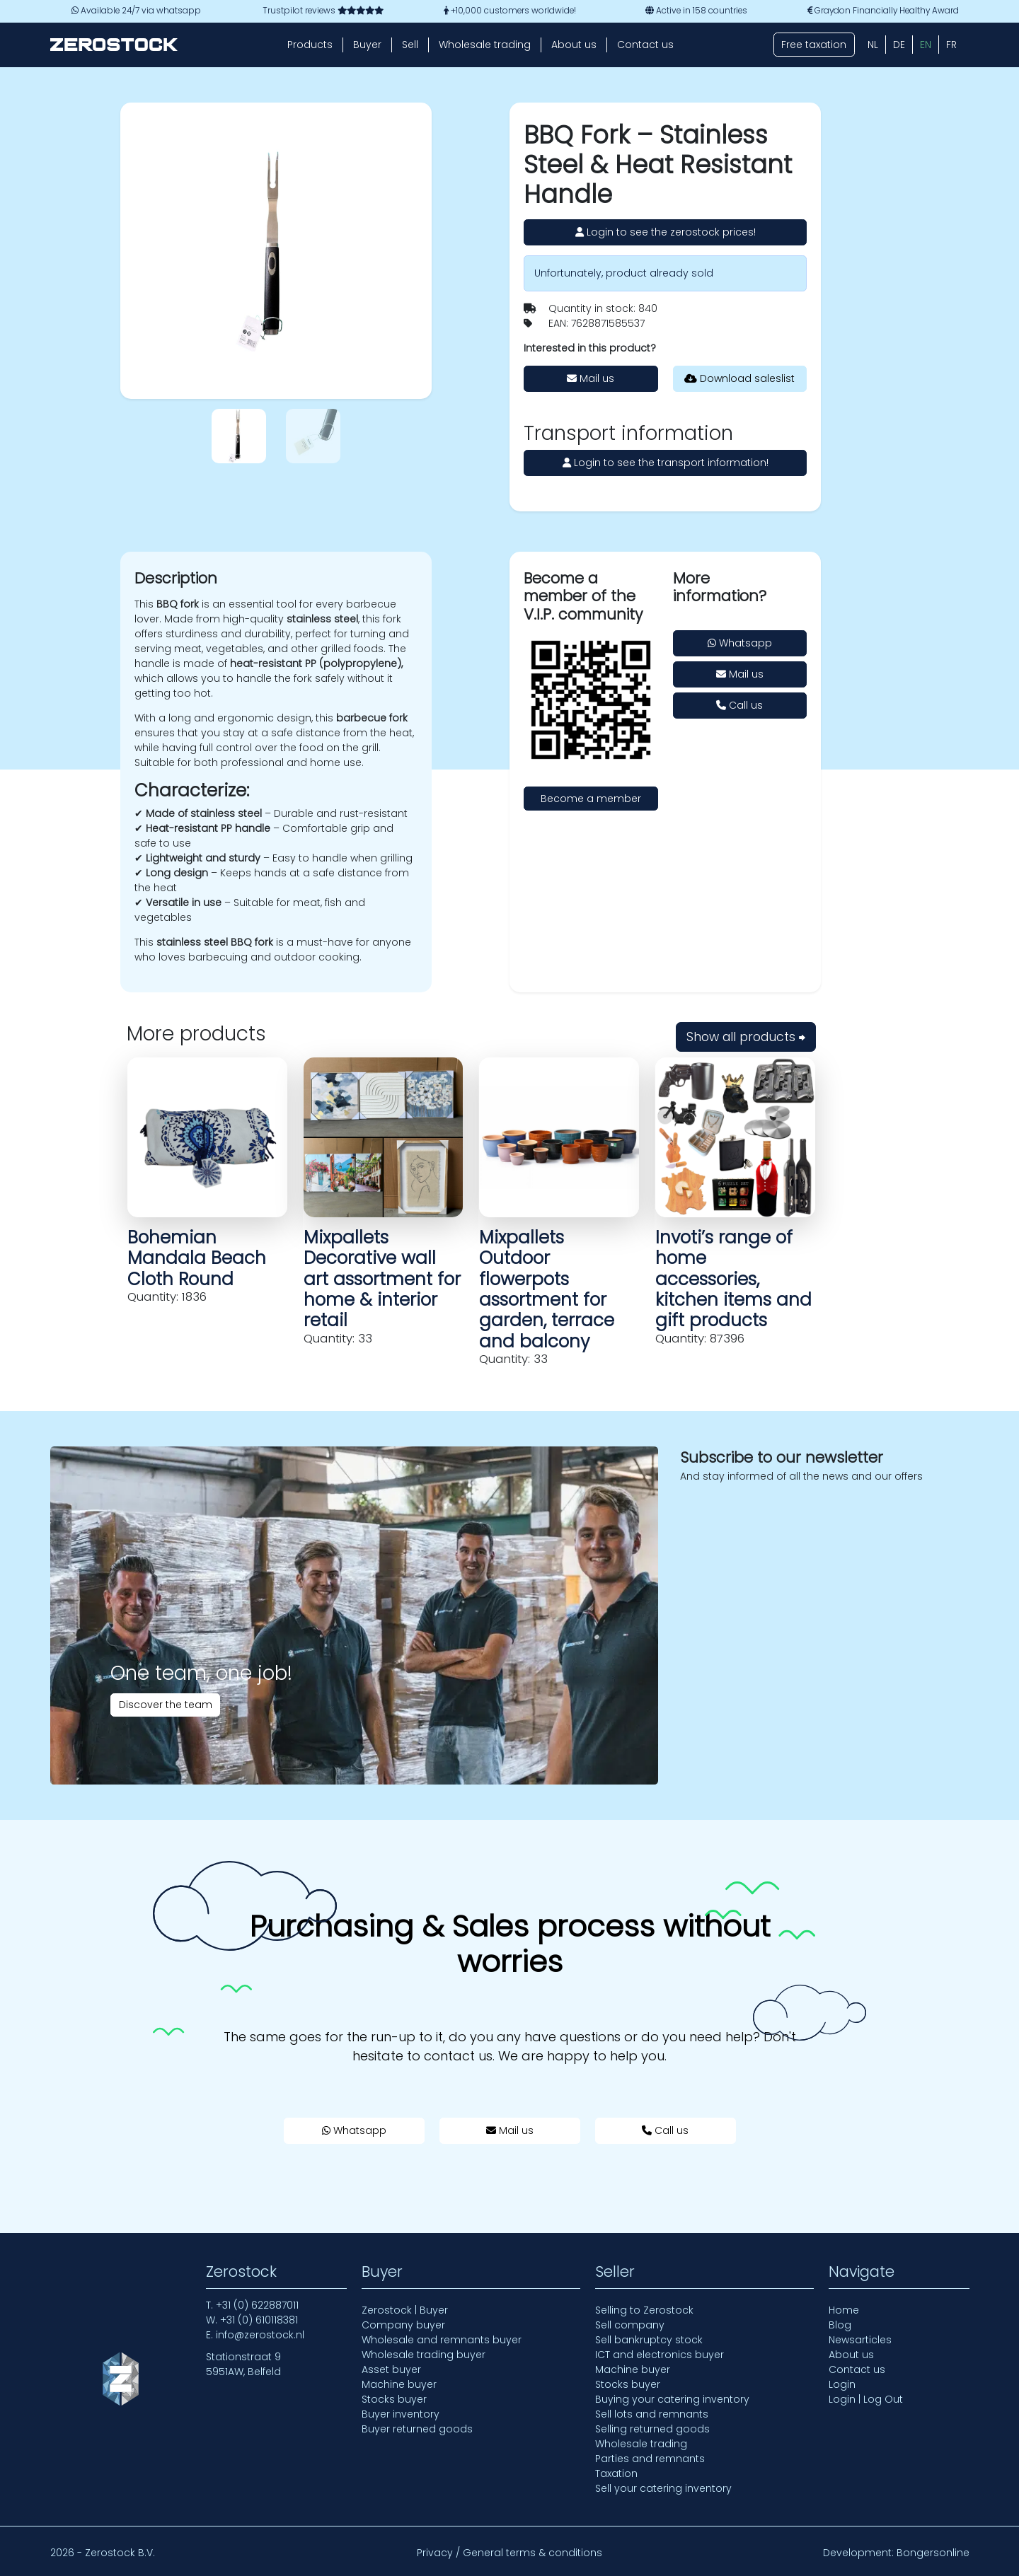 This screenshot has height=2576, width=1019. What do you see at coordinates (813, 44) in the screenshot?
I see `Free taxation` at bounding box center [813, 44].